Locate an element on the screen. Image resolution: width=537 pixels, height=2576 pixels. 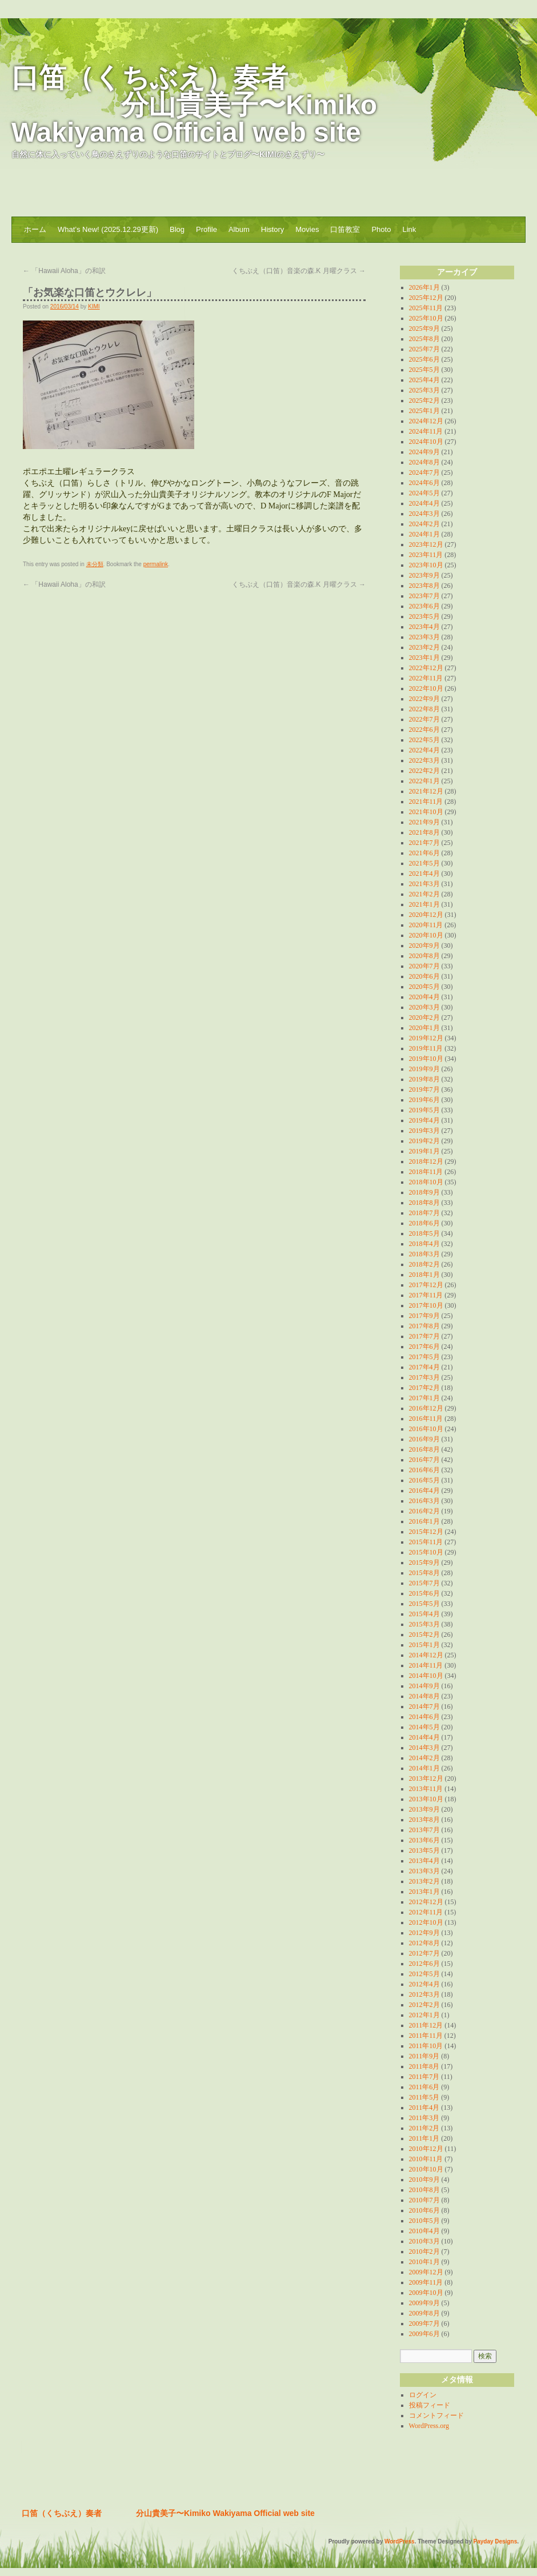
2021年3月 is located at coordinates (424, 884).